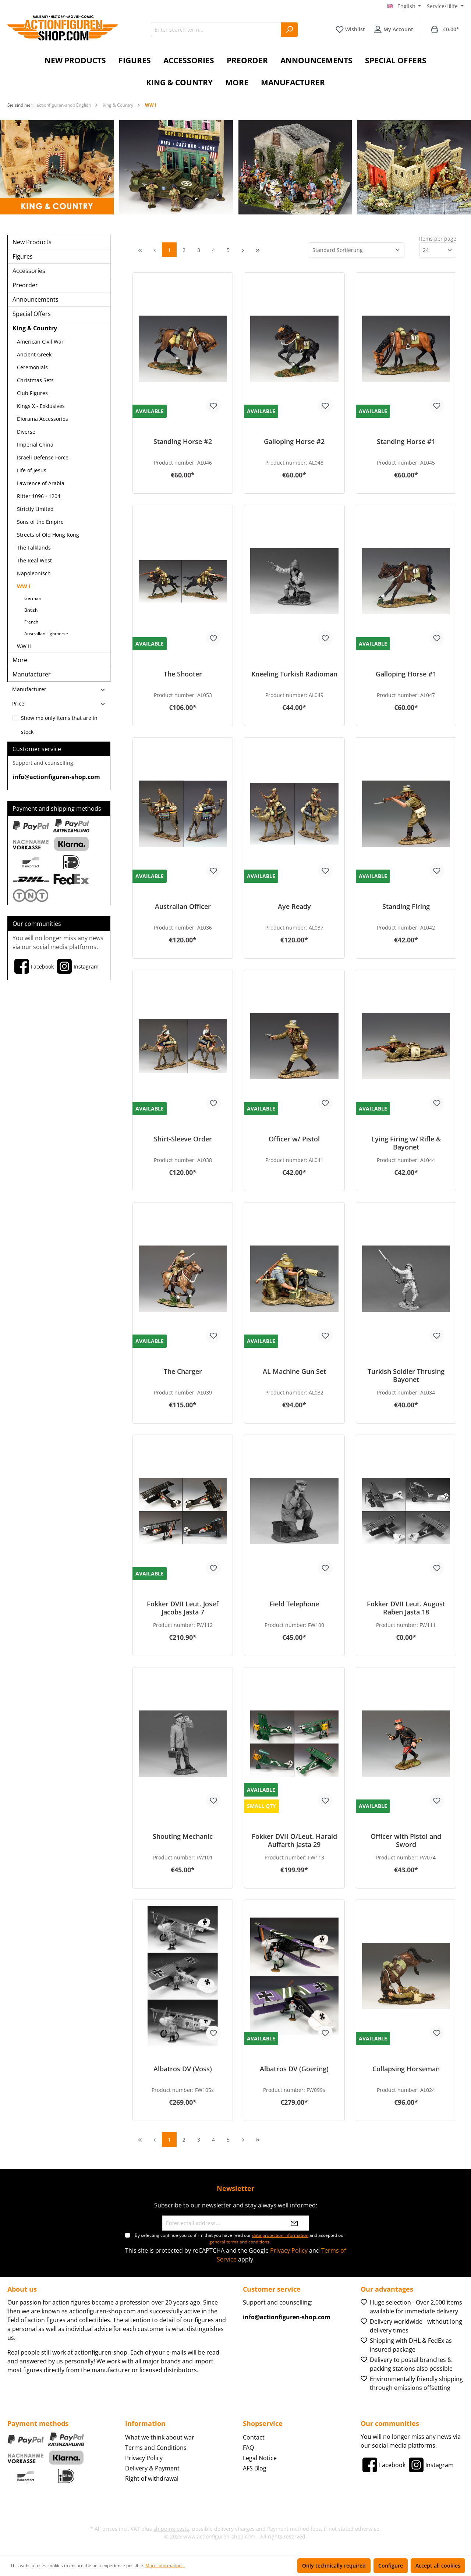 Image resolution: width=471 pixels, height=2576 pixels. What do you see at coordinates (356, 249) in the screenshot?
I see `[Sorting]` at bounding box center [356, 249].